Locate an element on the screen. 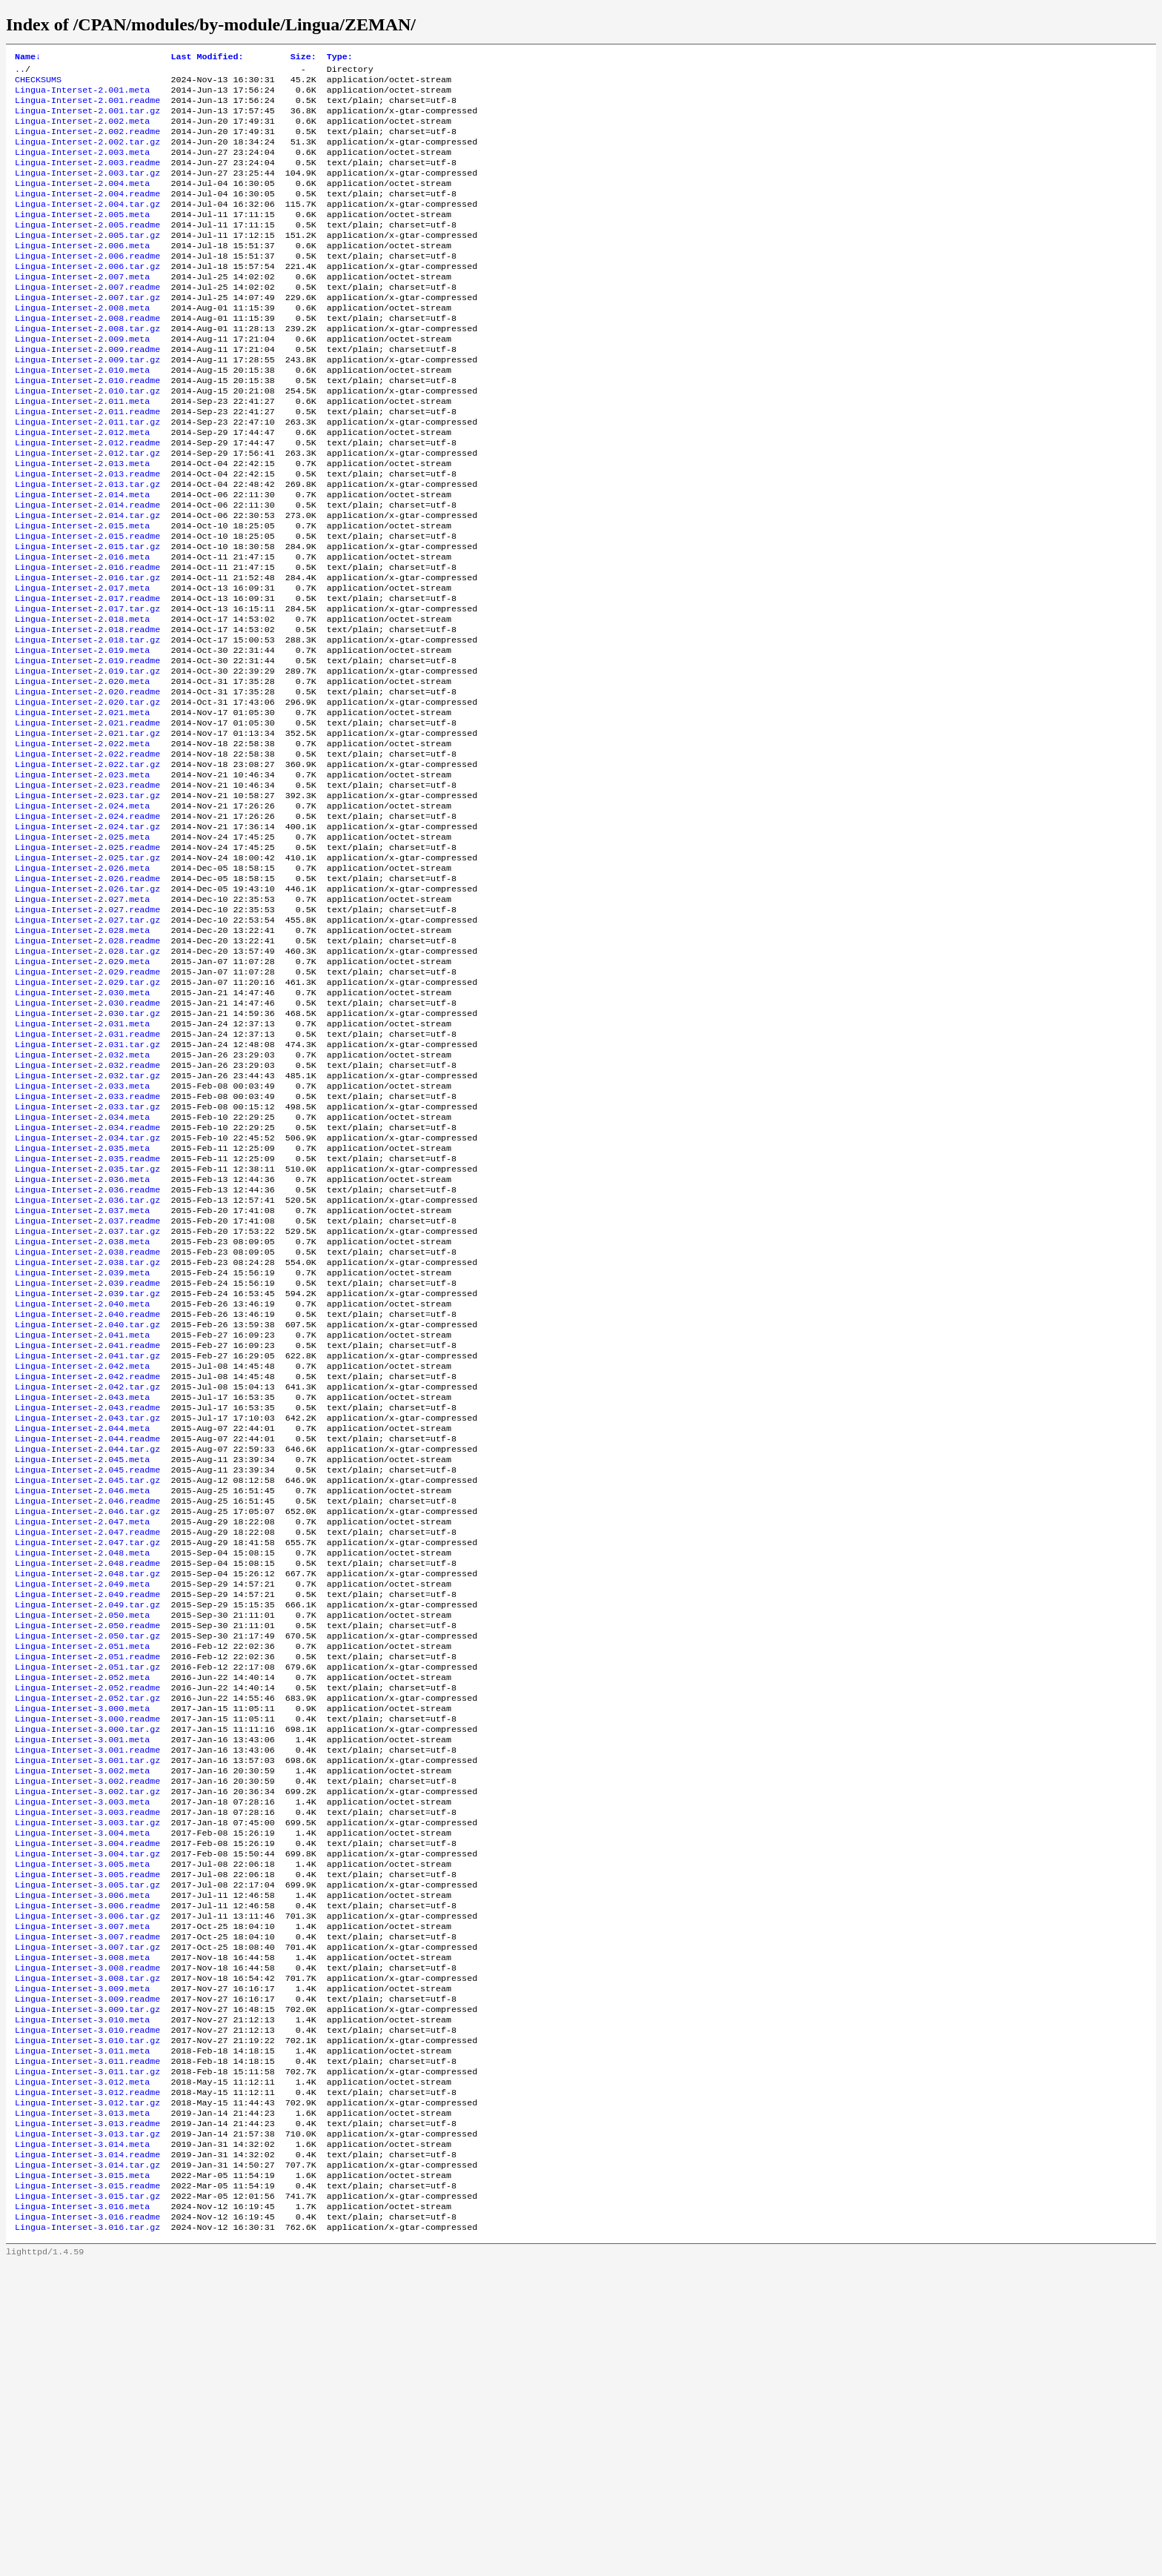  Lingua-Interset-2.013.readme is located at coordinates (87, 534).